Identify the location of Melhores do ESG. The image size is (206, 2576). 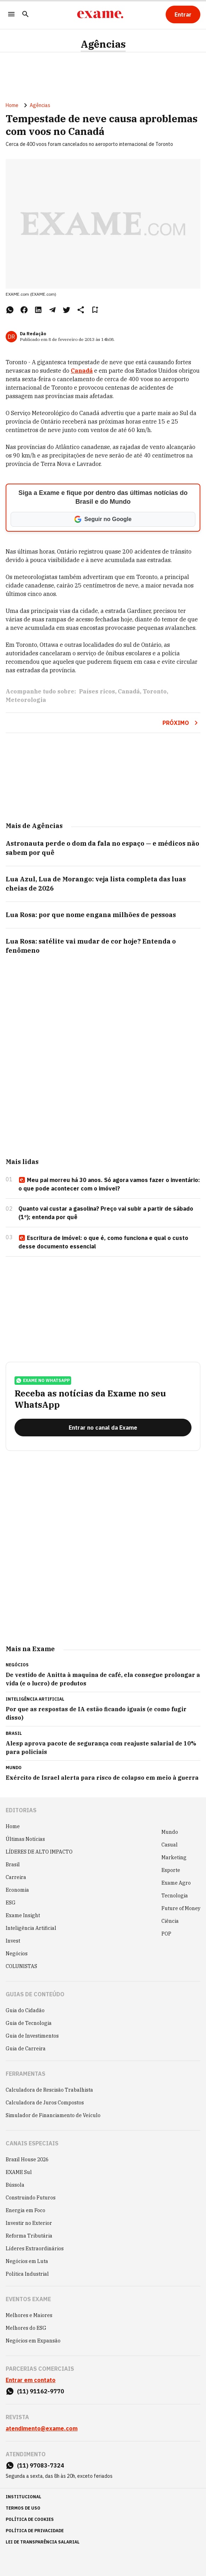
(26, 2328).